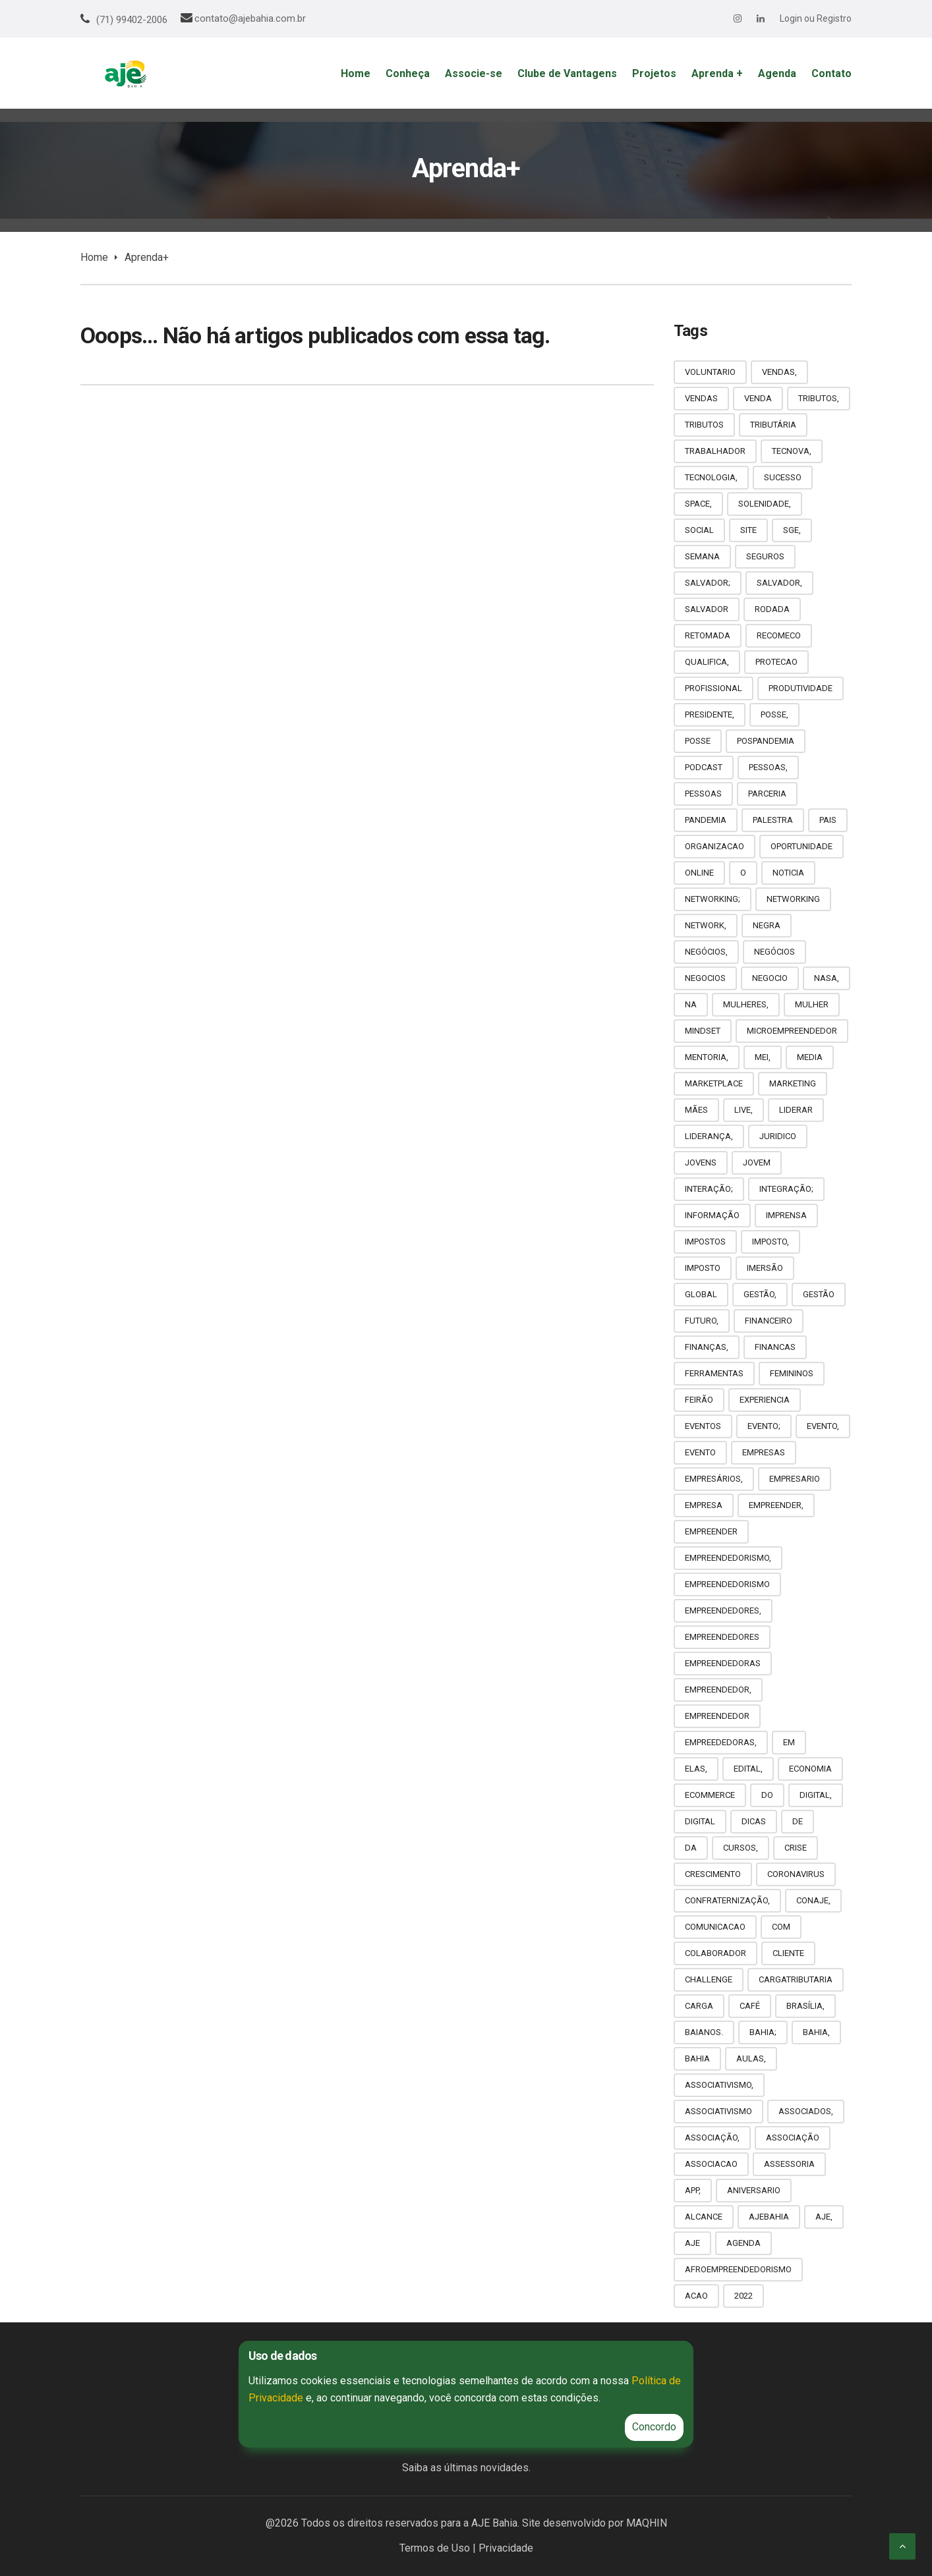  I want to click on PARCERIA, so click(767, 793).